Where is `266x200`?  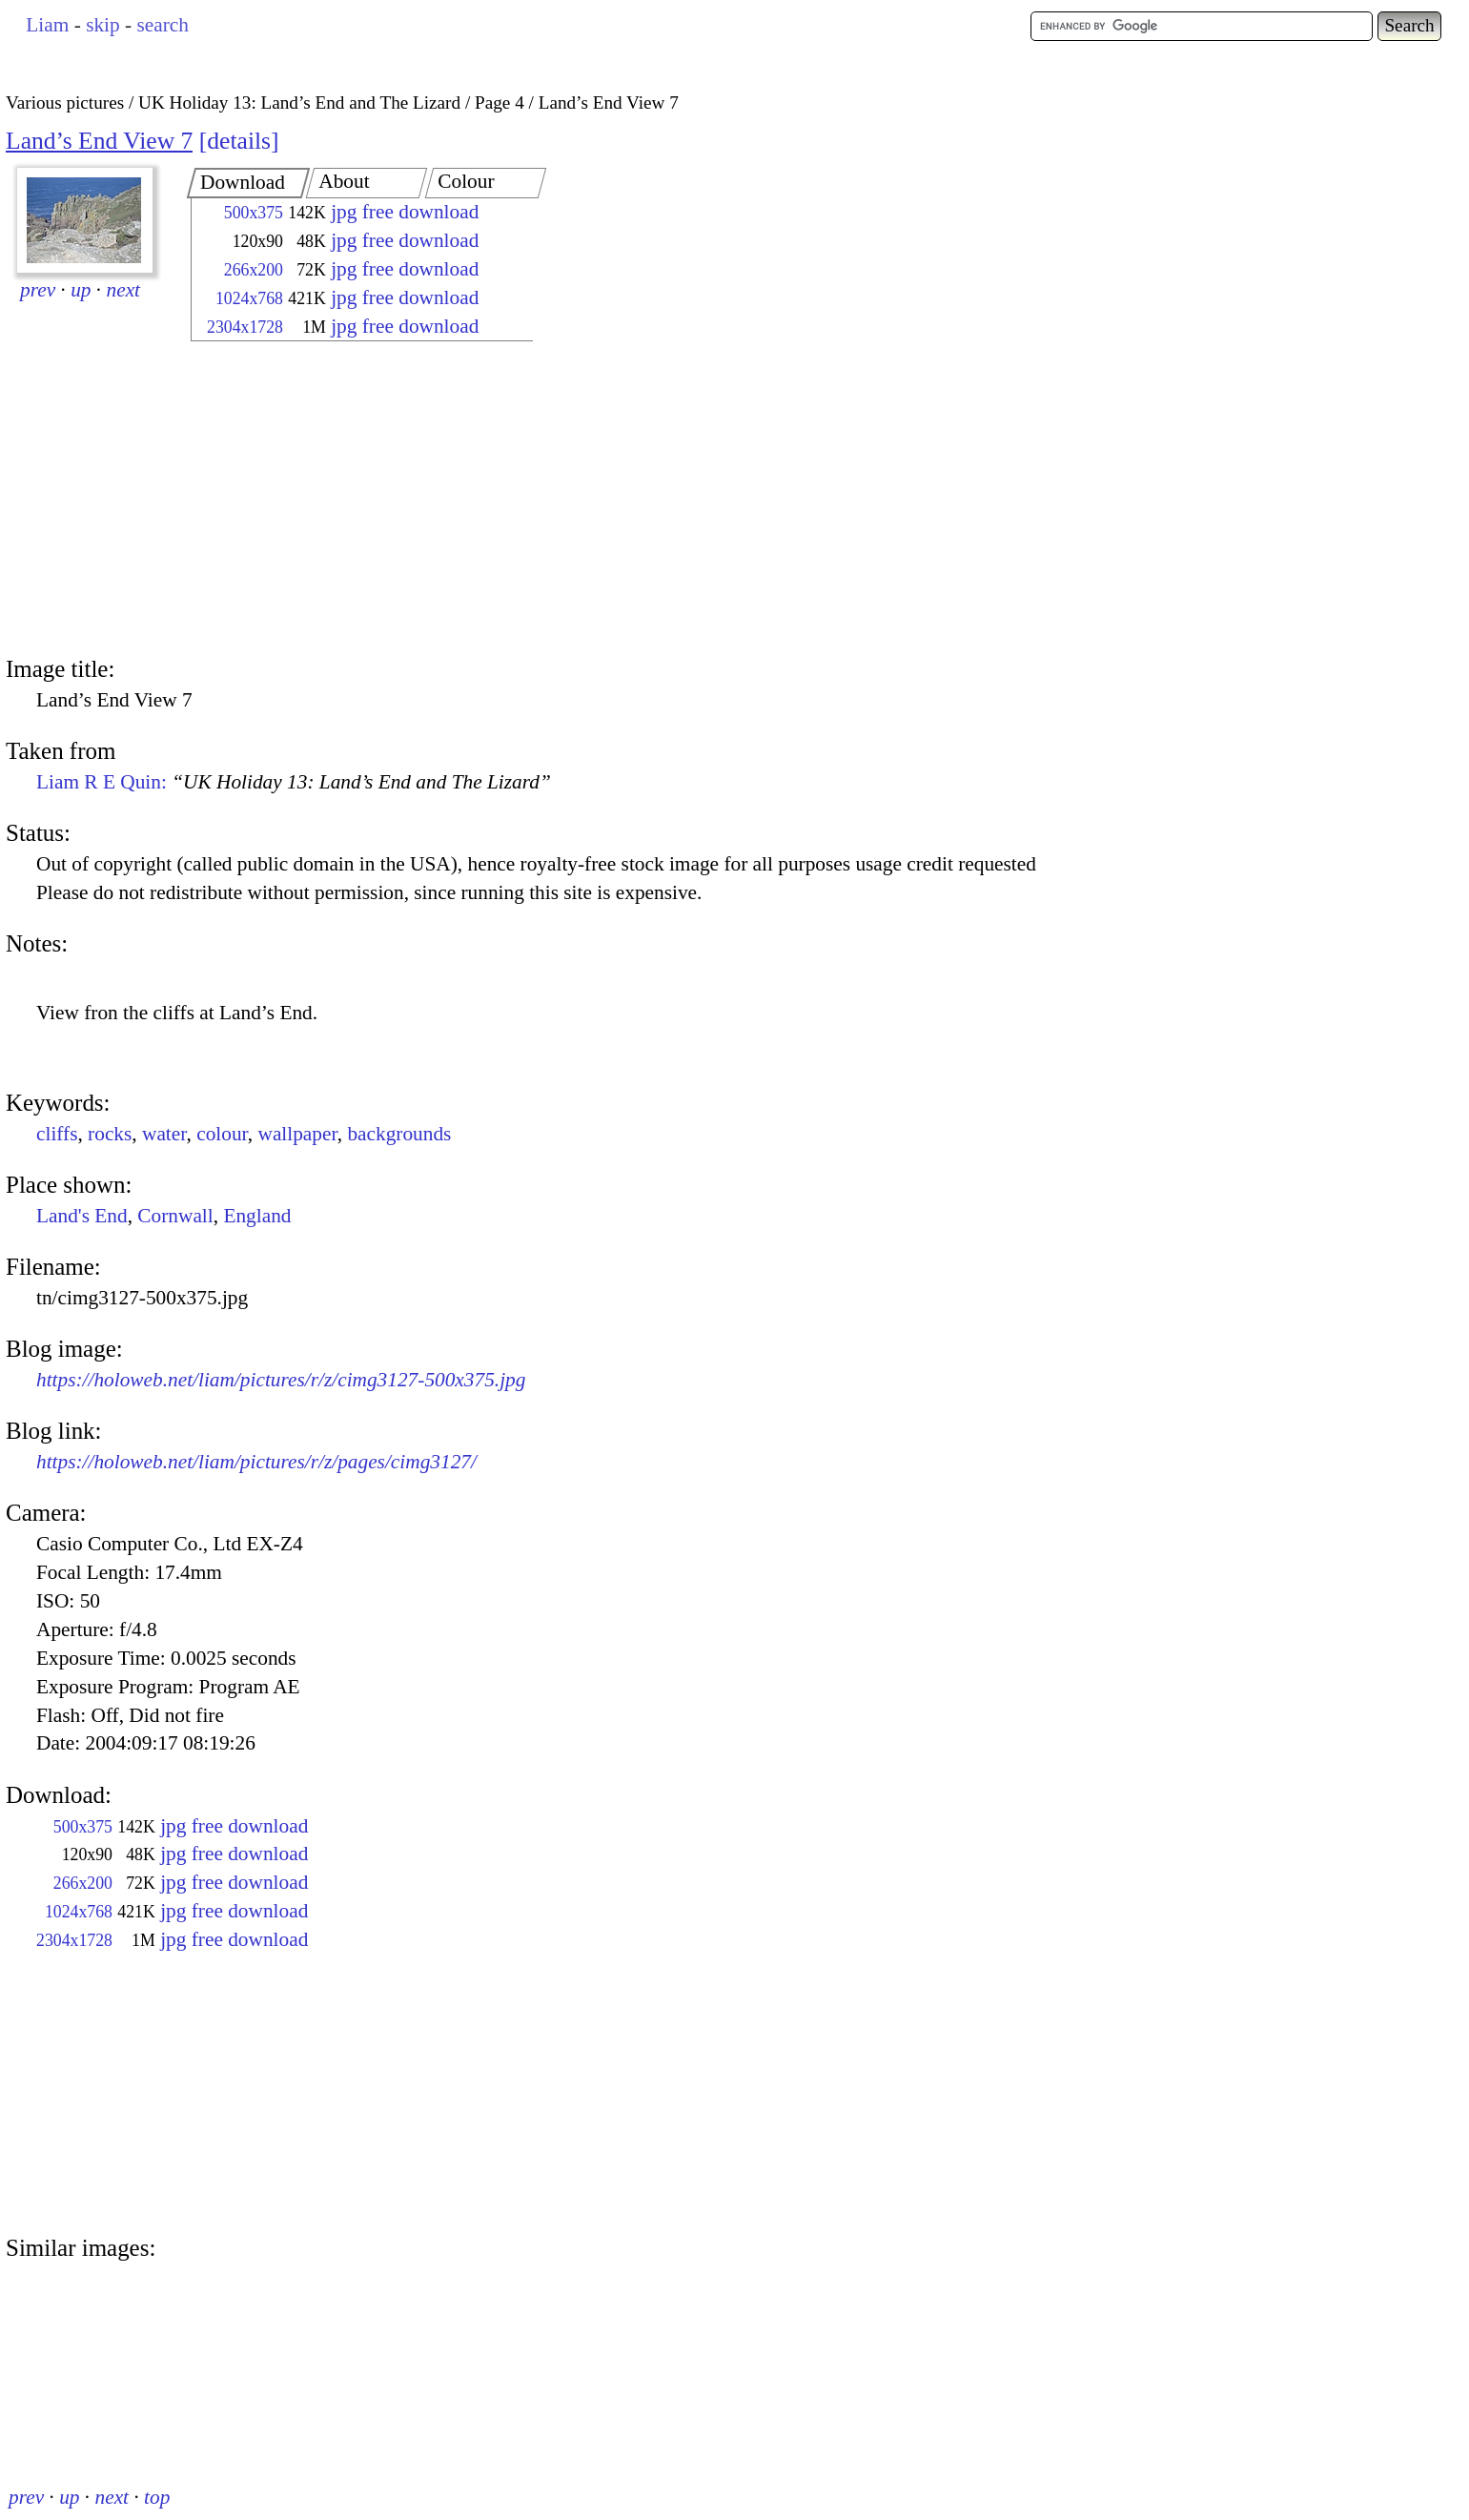
266x200 is located at coordinates (253, 269).